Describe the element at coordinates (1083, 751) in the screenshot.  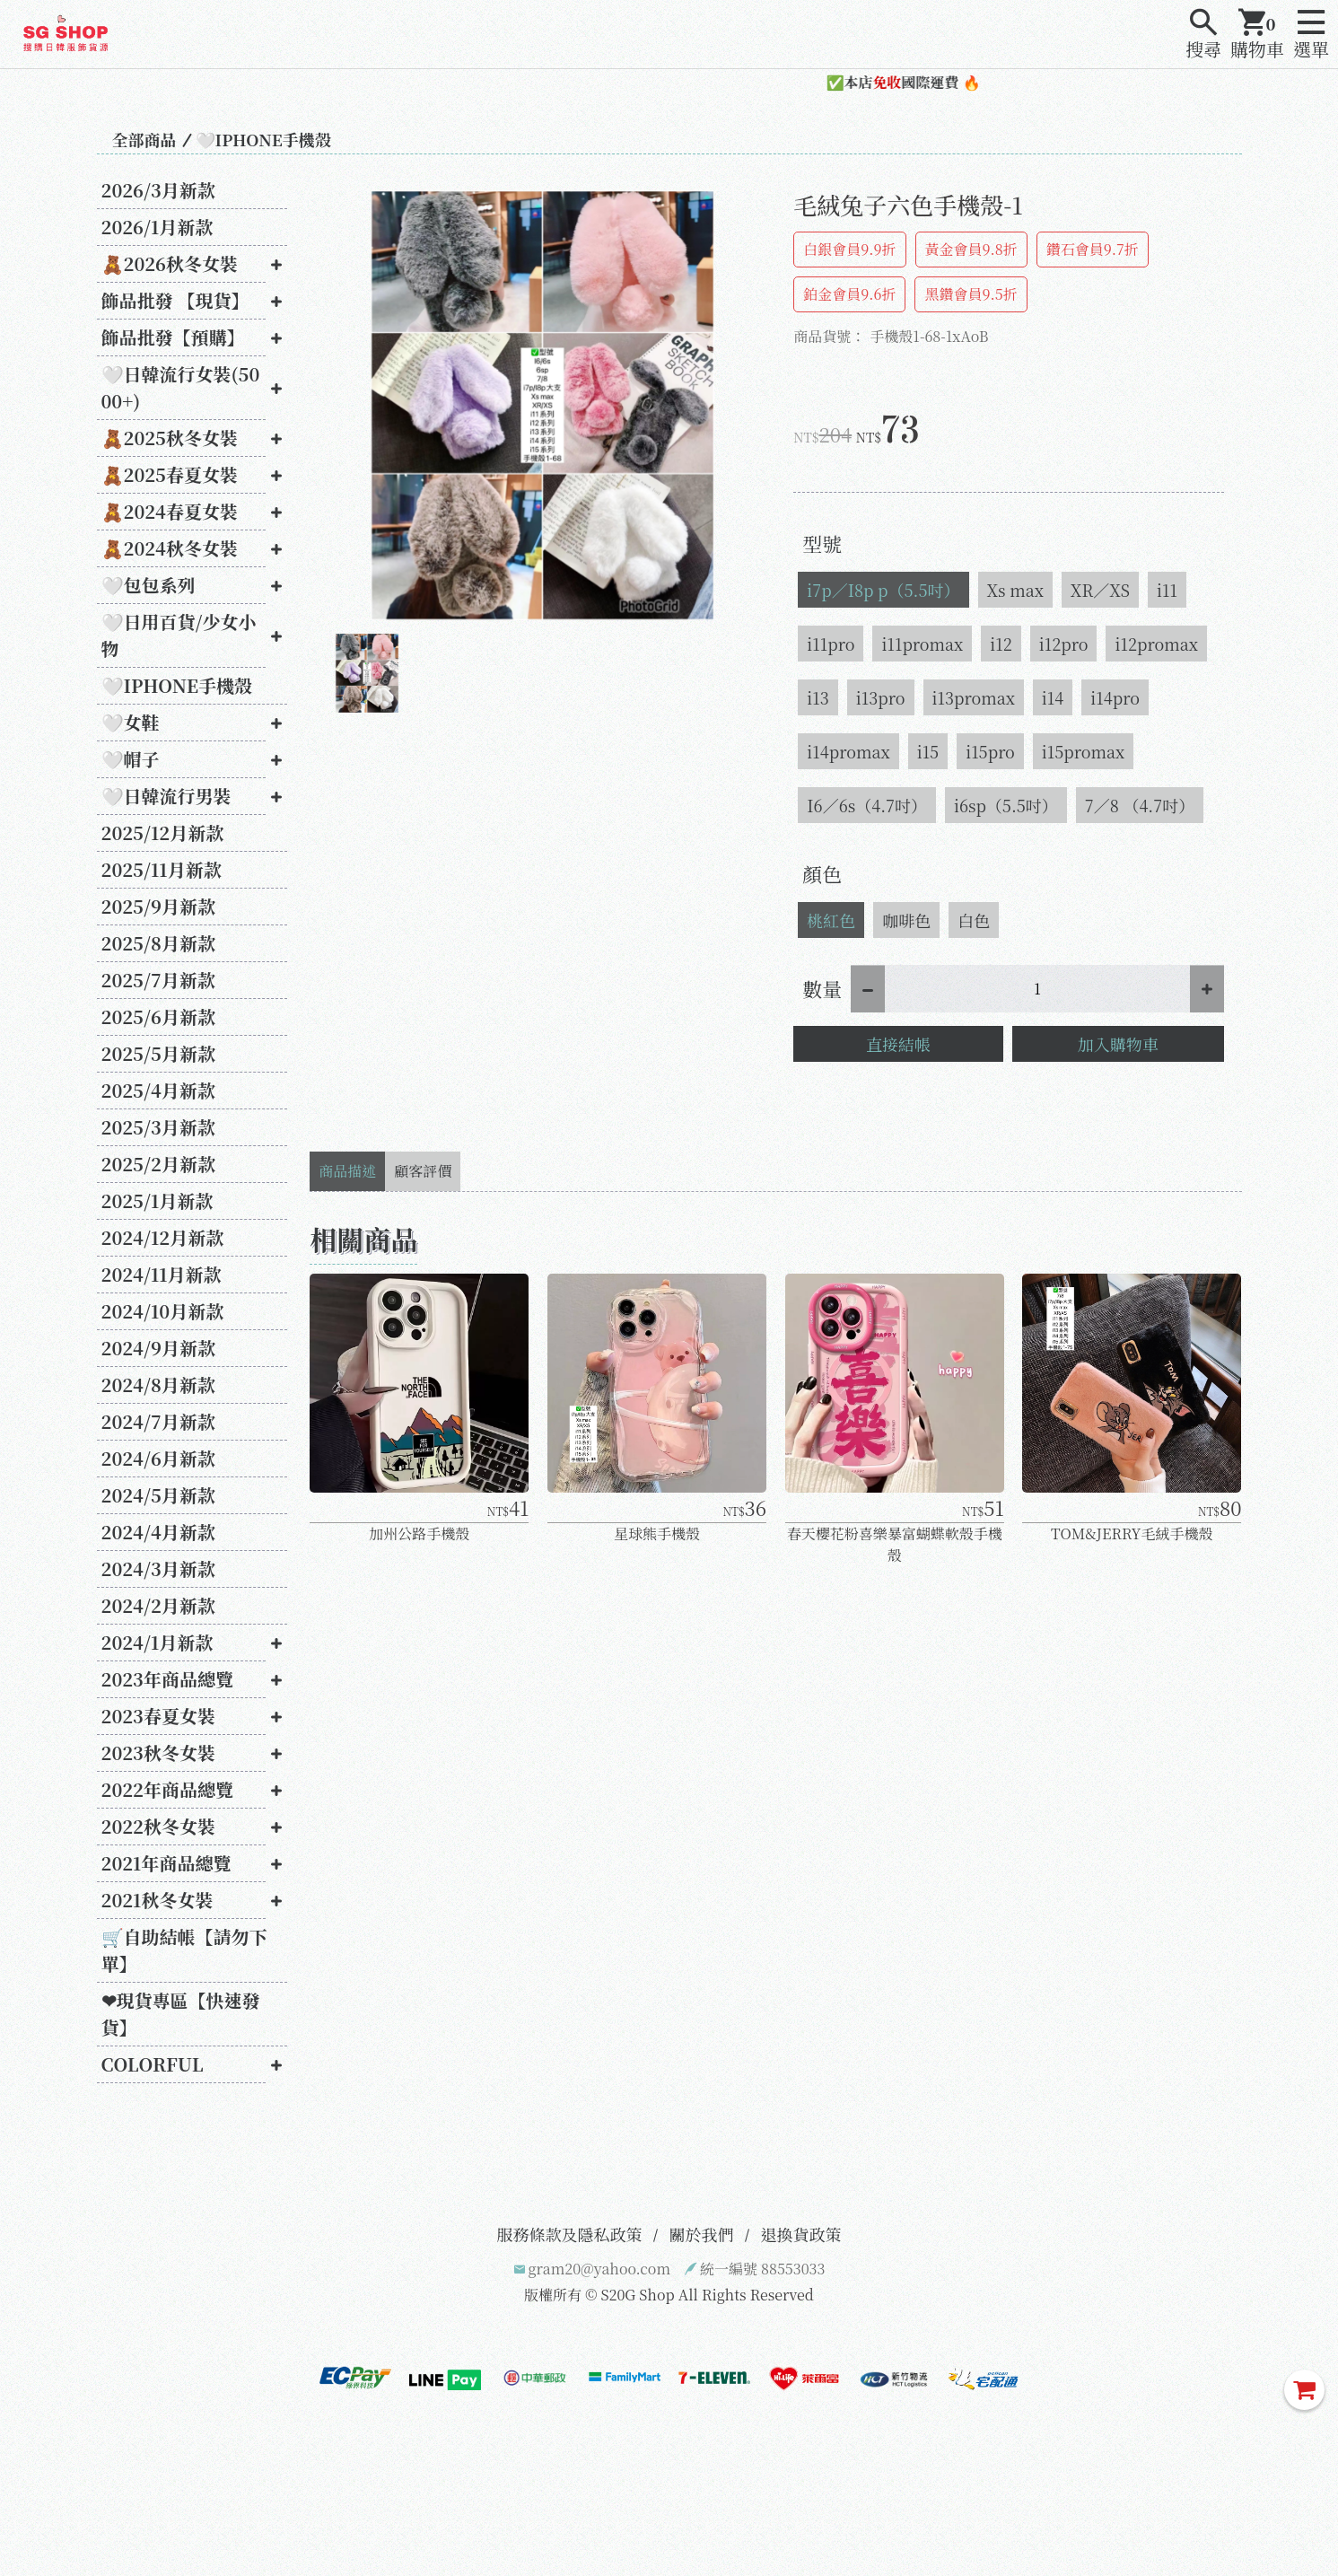
I see `i15promax` at that location.